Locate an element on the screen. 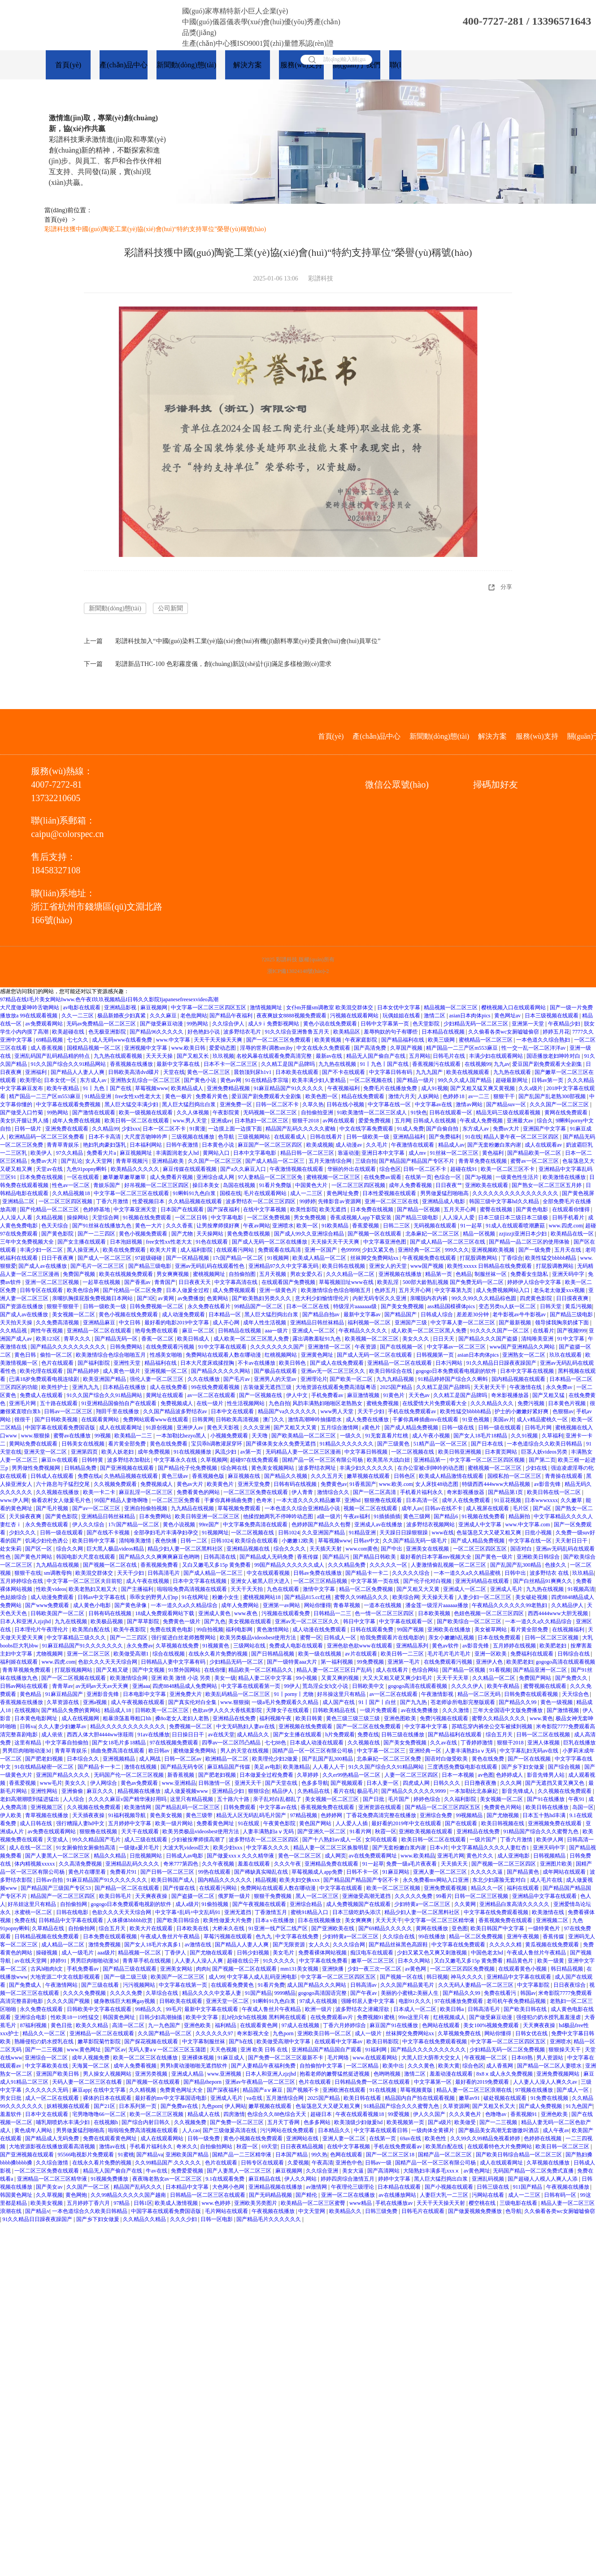 Image resolution: width=596 pixels, height=2576 pixels. 日韩色区 is located at coordinates (405, 1476).